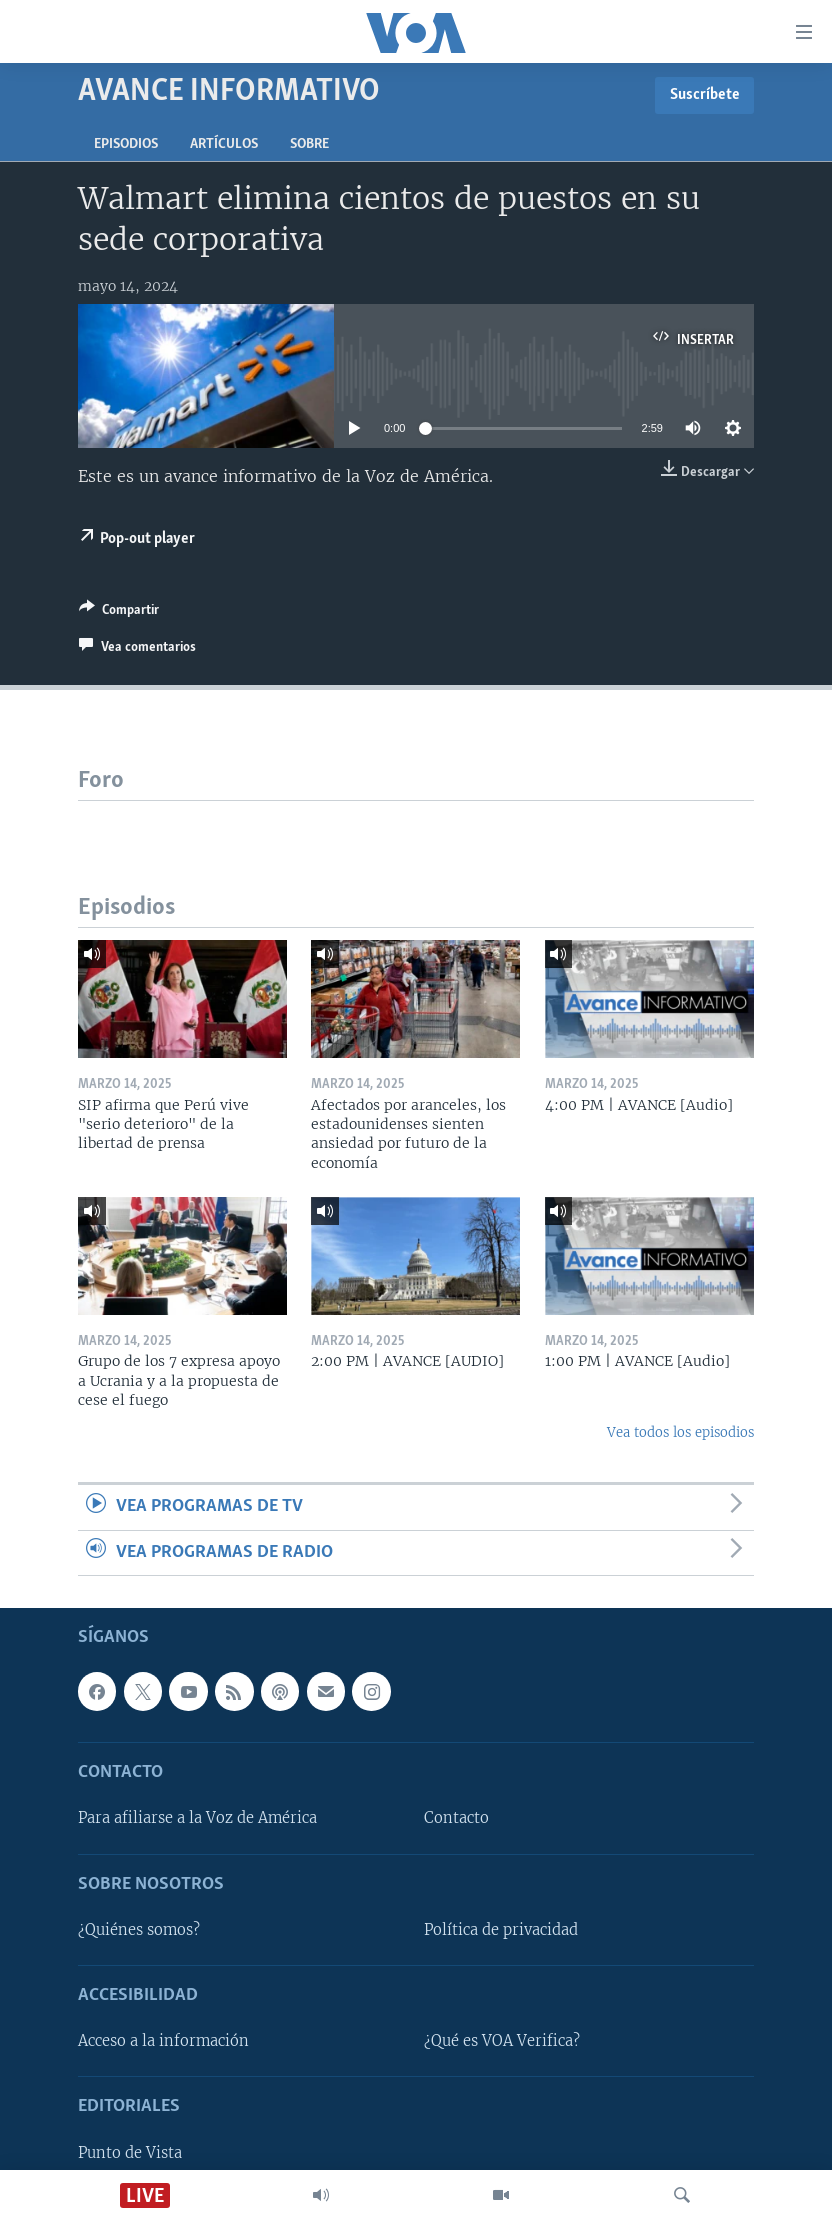 This screenshot has width=832, height=2220. I want to click on ¿Quiénes somos?, so click(139, 1930).